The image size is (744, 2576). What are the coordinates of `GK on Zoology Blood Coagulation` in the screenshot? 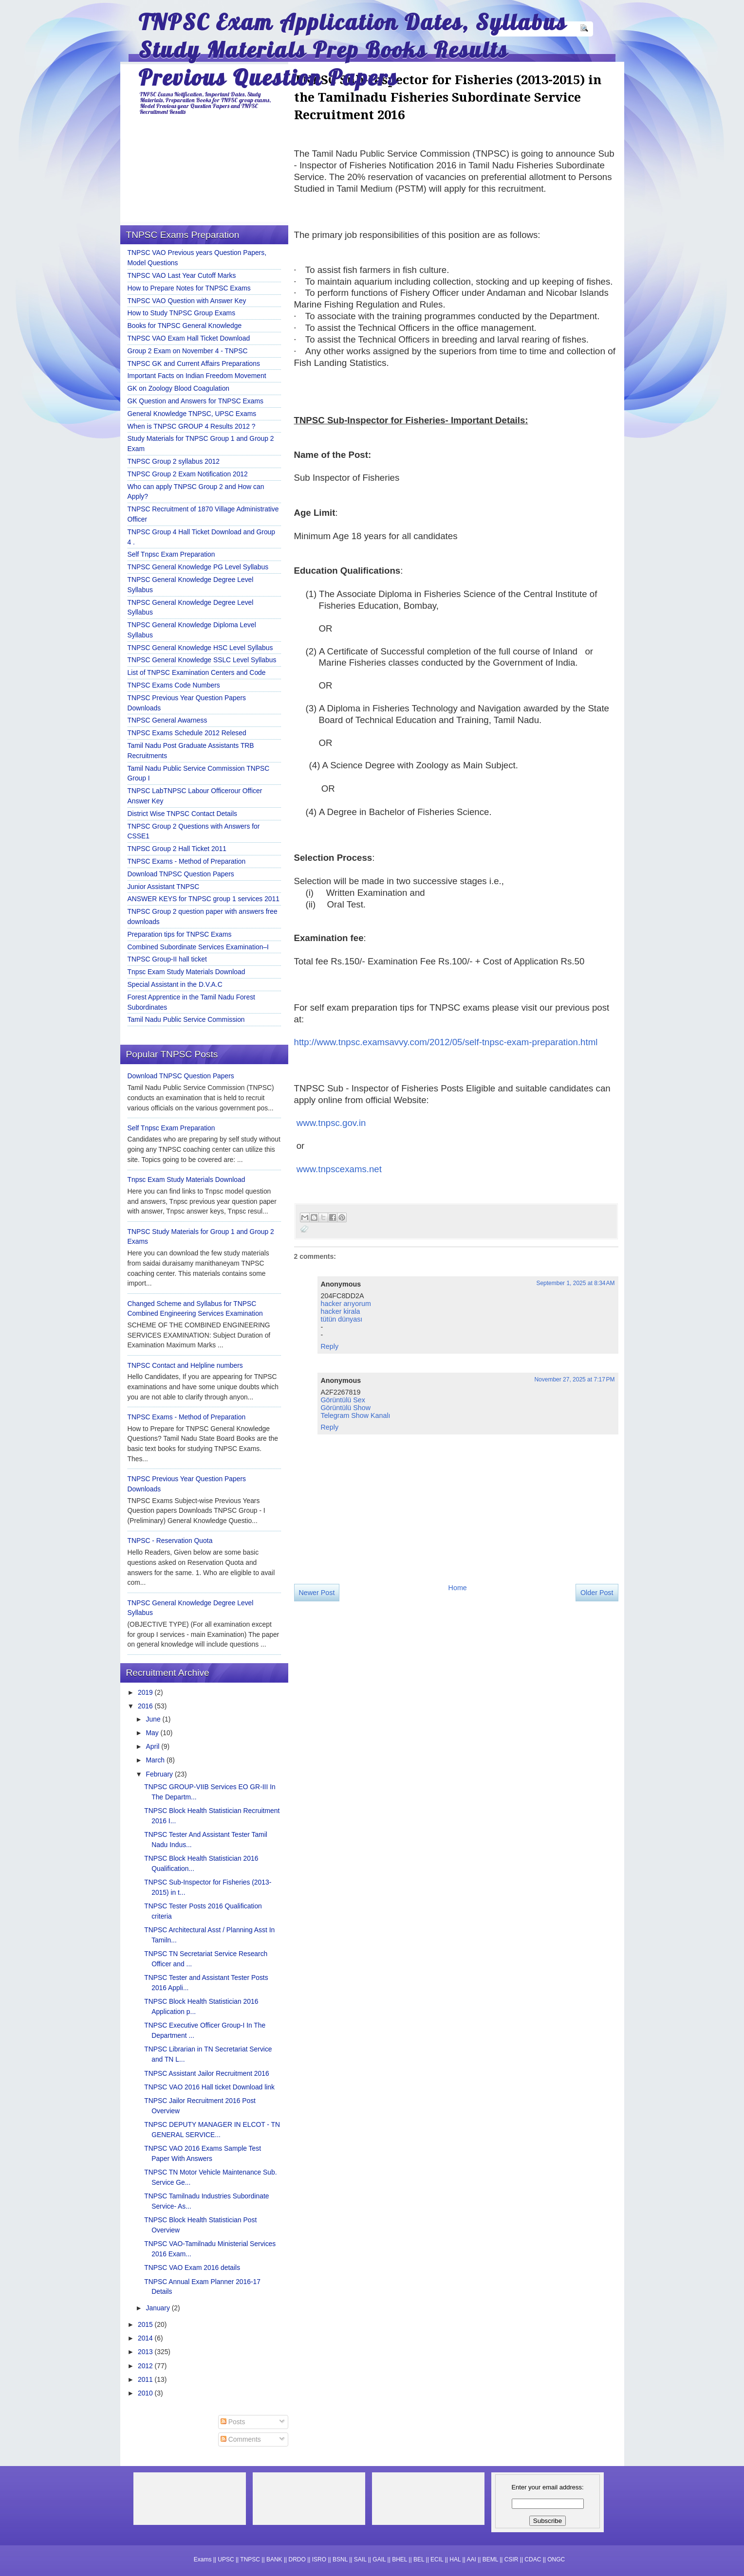 It's located at (179, 388).